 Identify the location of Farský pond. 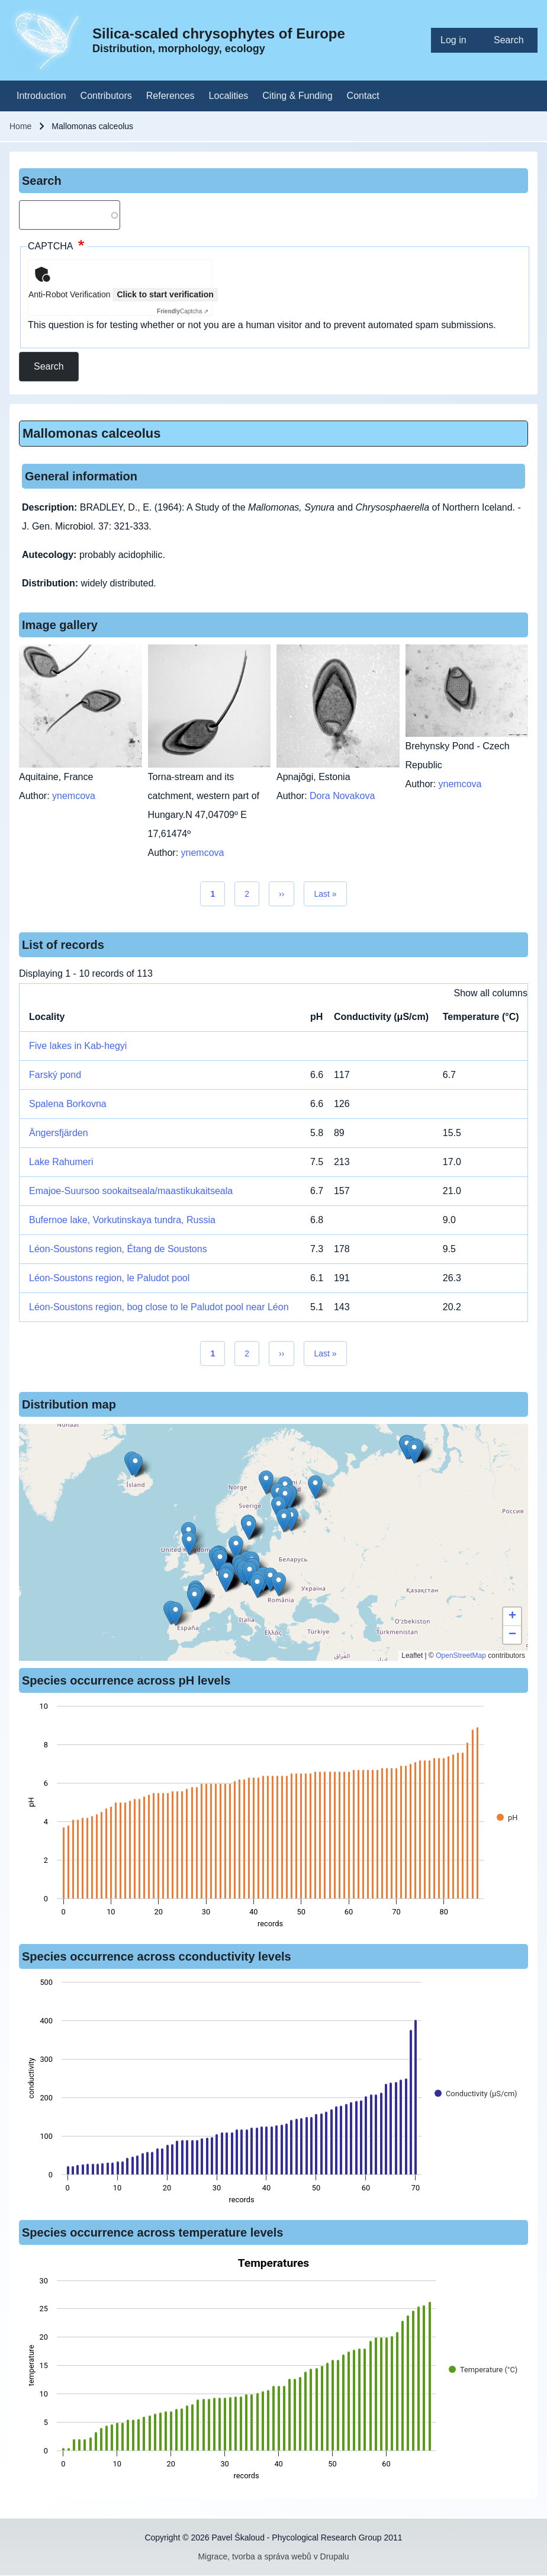
(55, 1075).